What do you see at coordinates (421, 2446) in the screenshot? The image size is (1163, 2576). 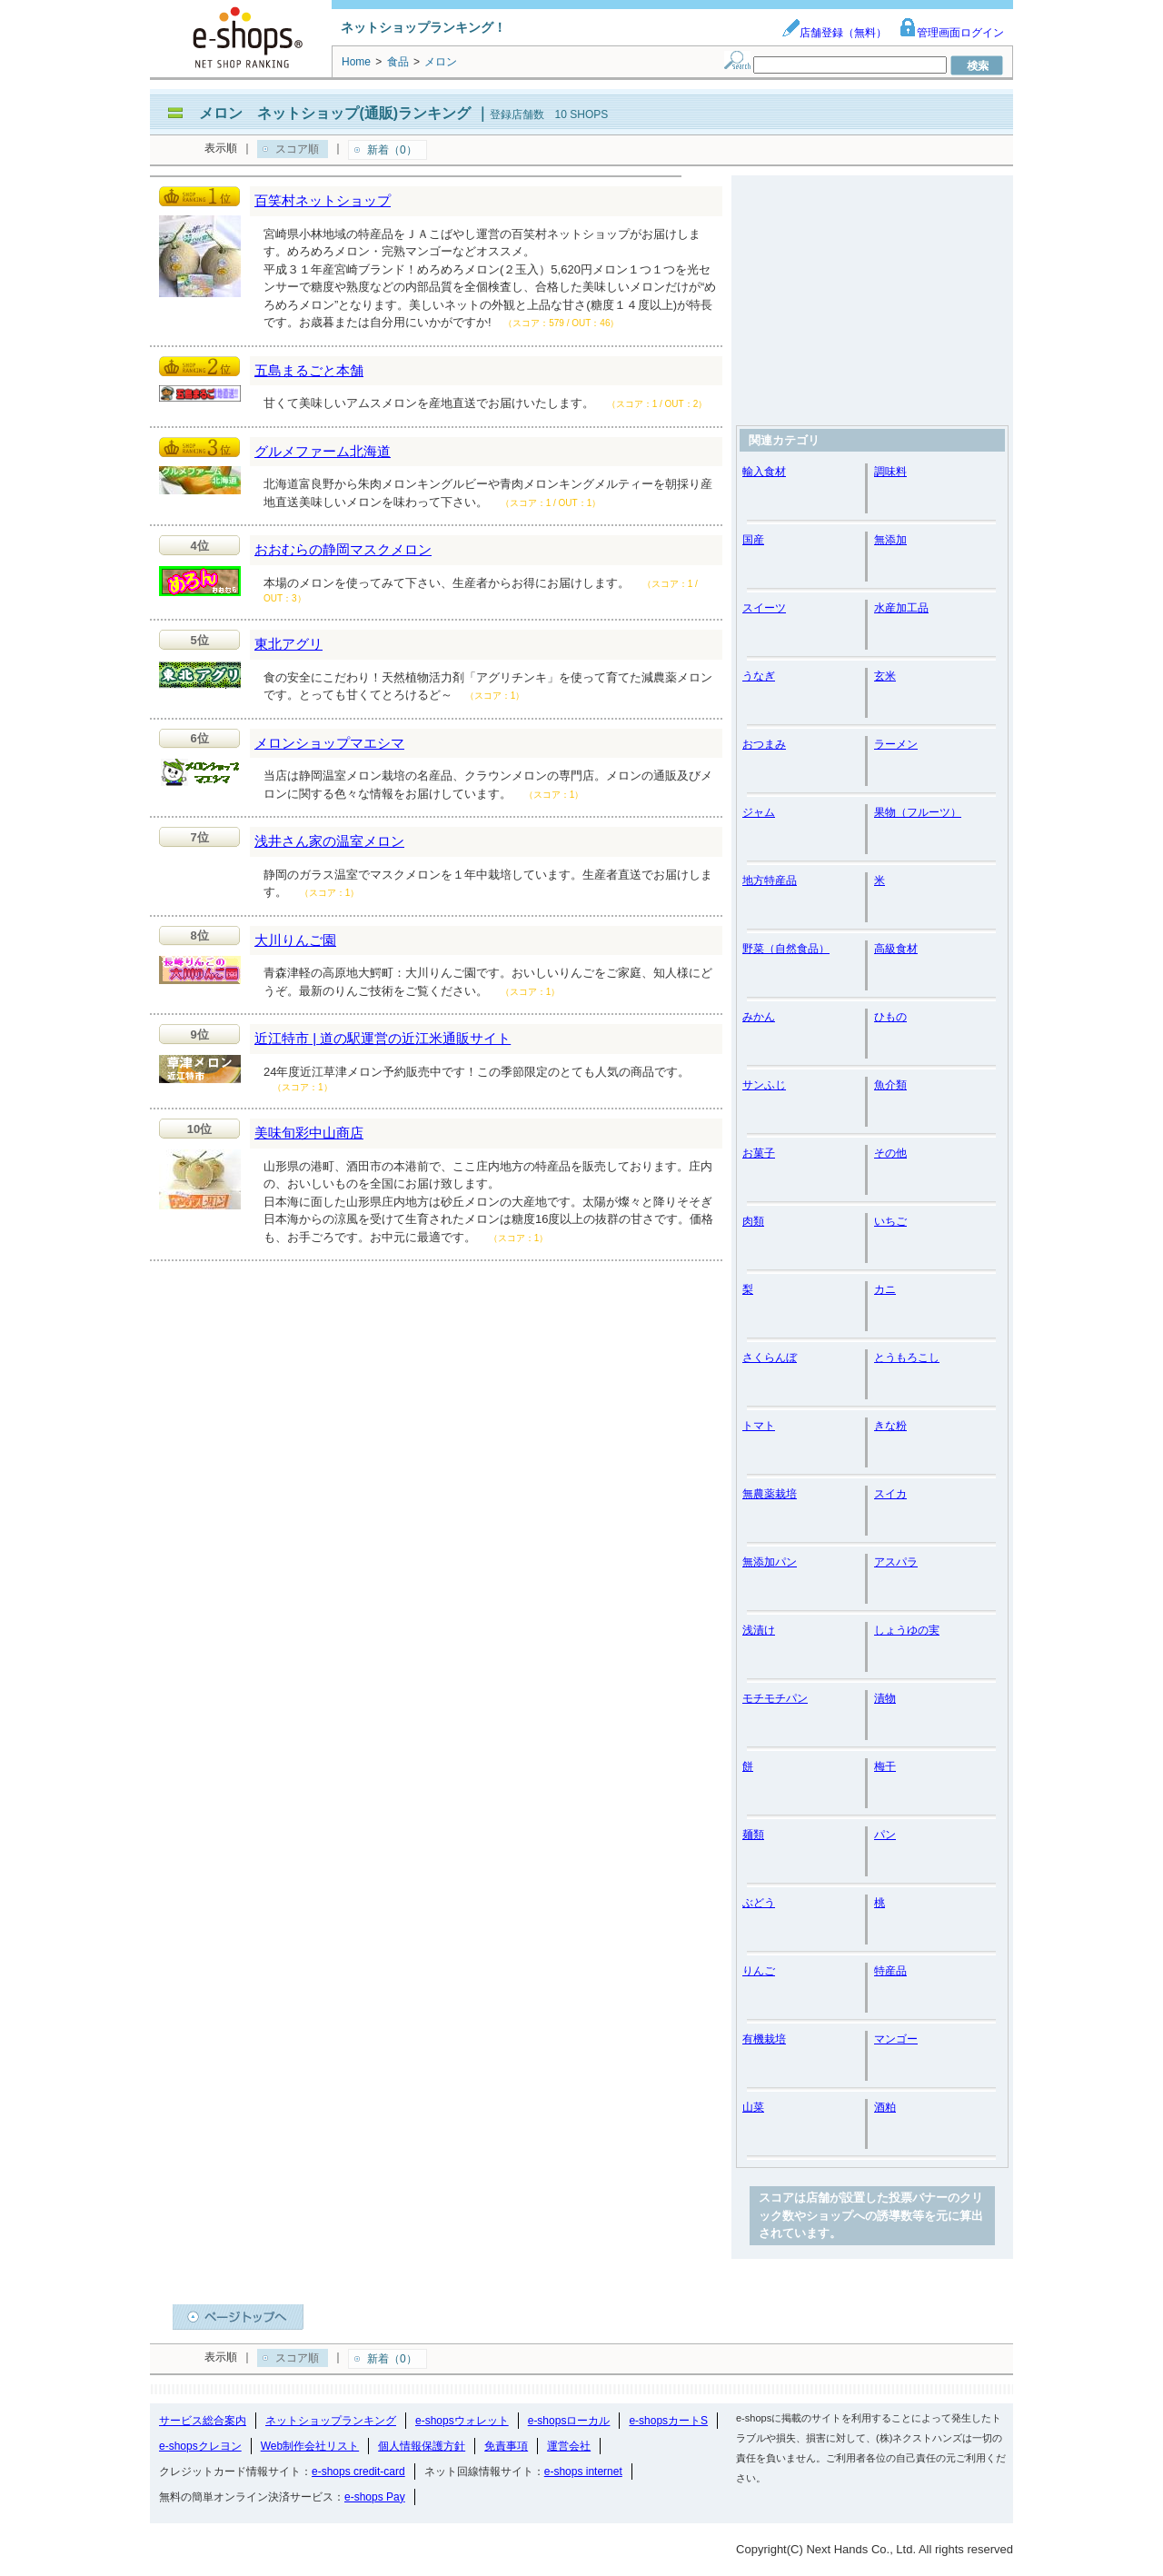 I see `個人情報保護方針` at bounding box center [421, 2446].